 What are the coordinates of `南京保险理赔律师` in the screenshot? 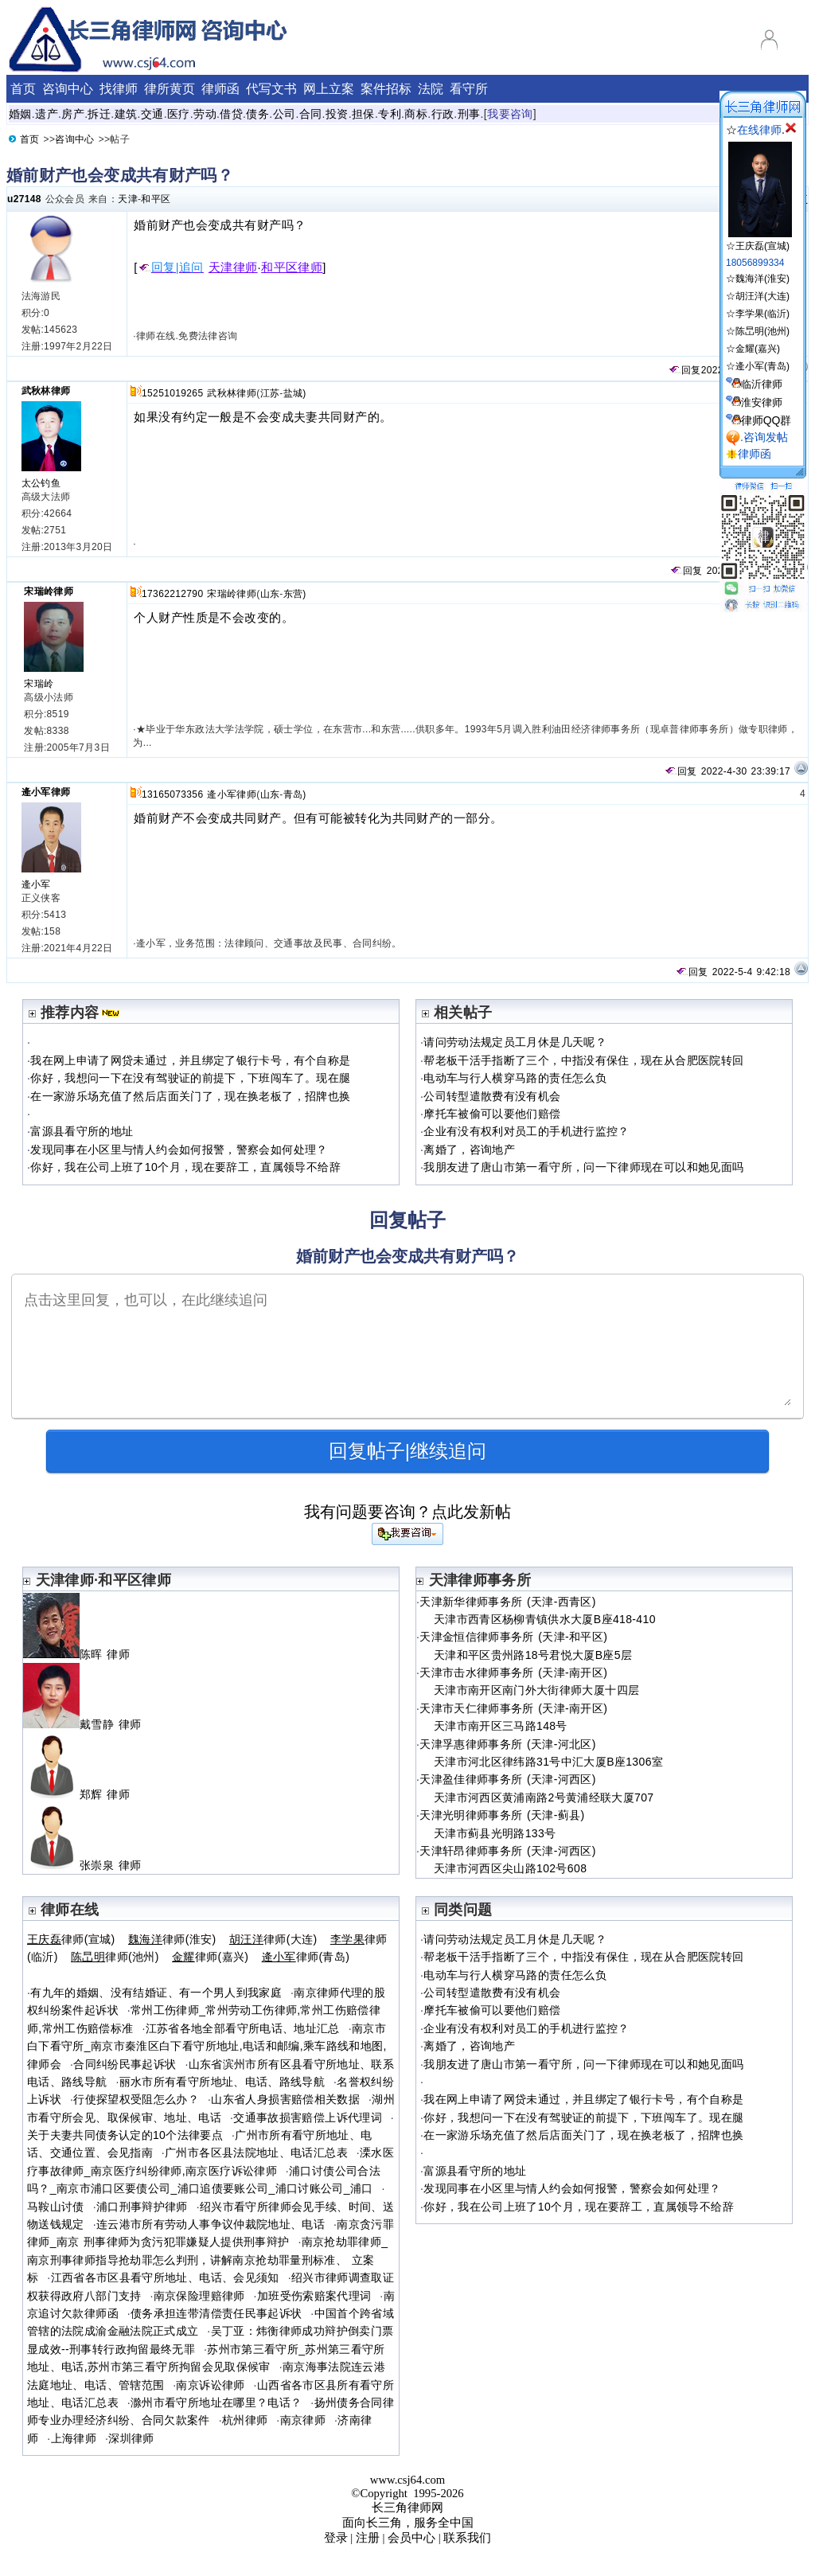 It's located at (199, 2295).